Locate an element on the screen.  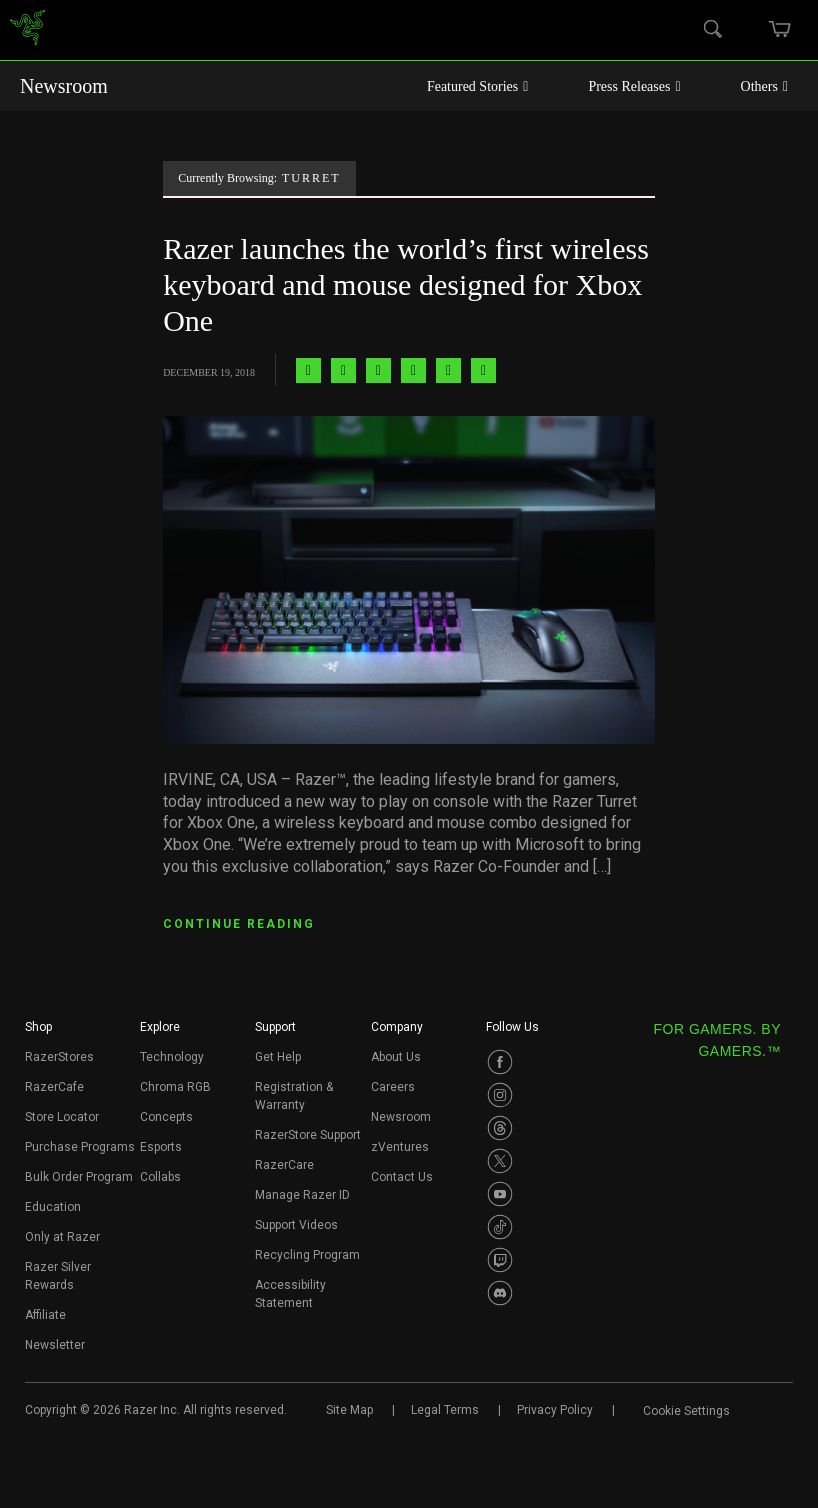
Chroma RGB is located at coordinates (175, 1087).